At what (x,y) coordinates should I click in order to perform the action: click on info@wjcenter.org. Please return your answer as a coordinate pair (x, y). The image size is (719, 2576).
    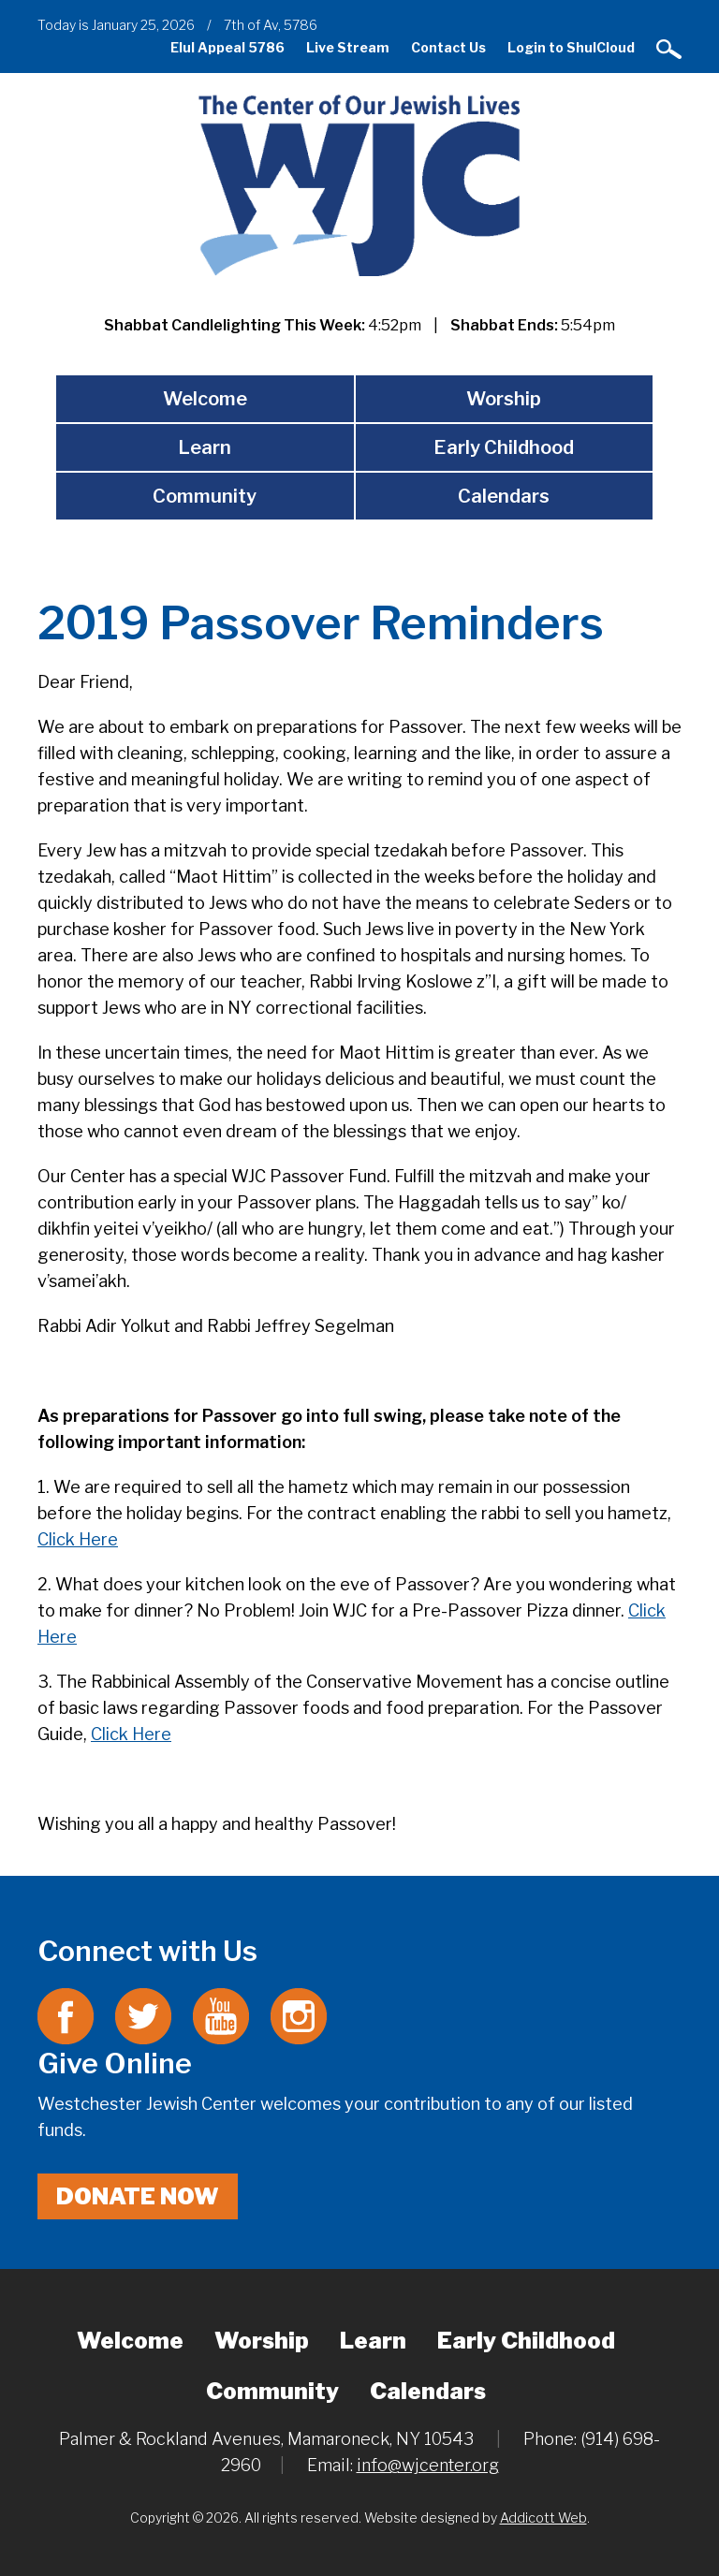
    Looking at the image, I should click on (428, 2465).